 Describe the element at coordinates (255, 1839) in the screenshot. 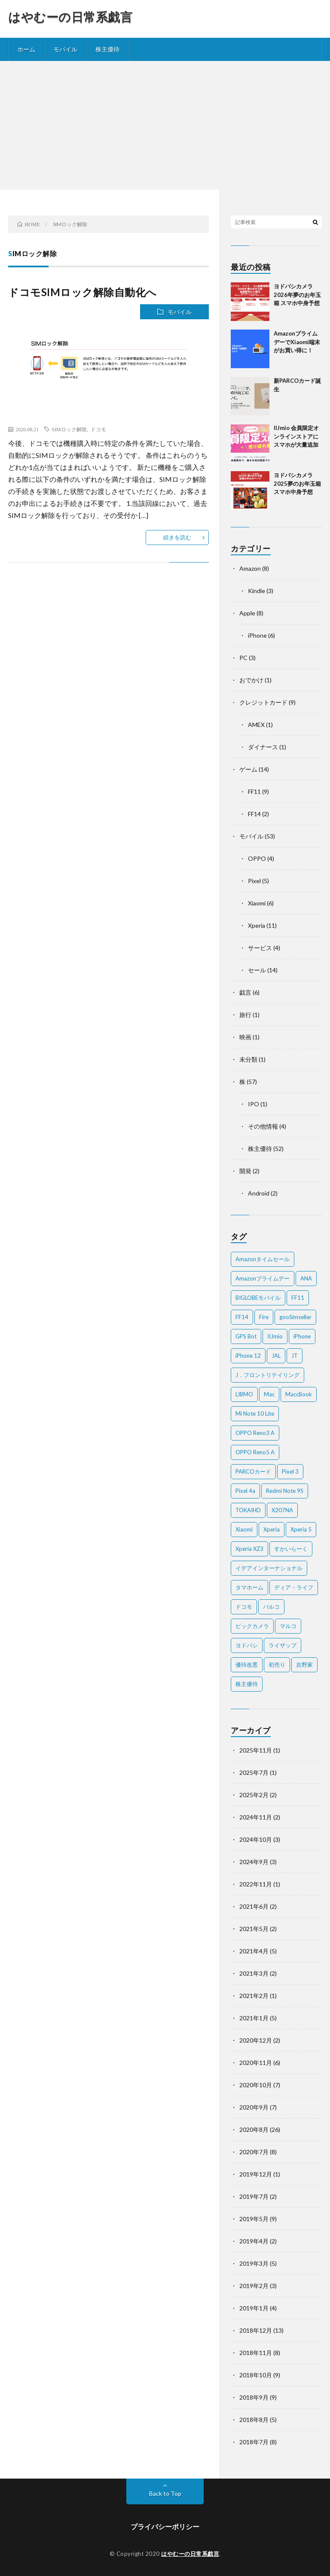

I see `2024年10月` at that location.